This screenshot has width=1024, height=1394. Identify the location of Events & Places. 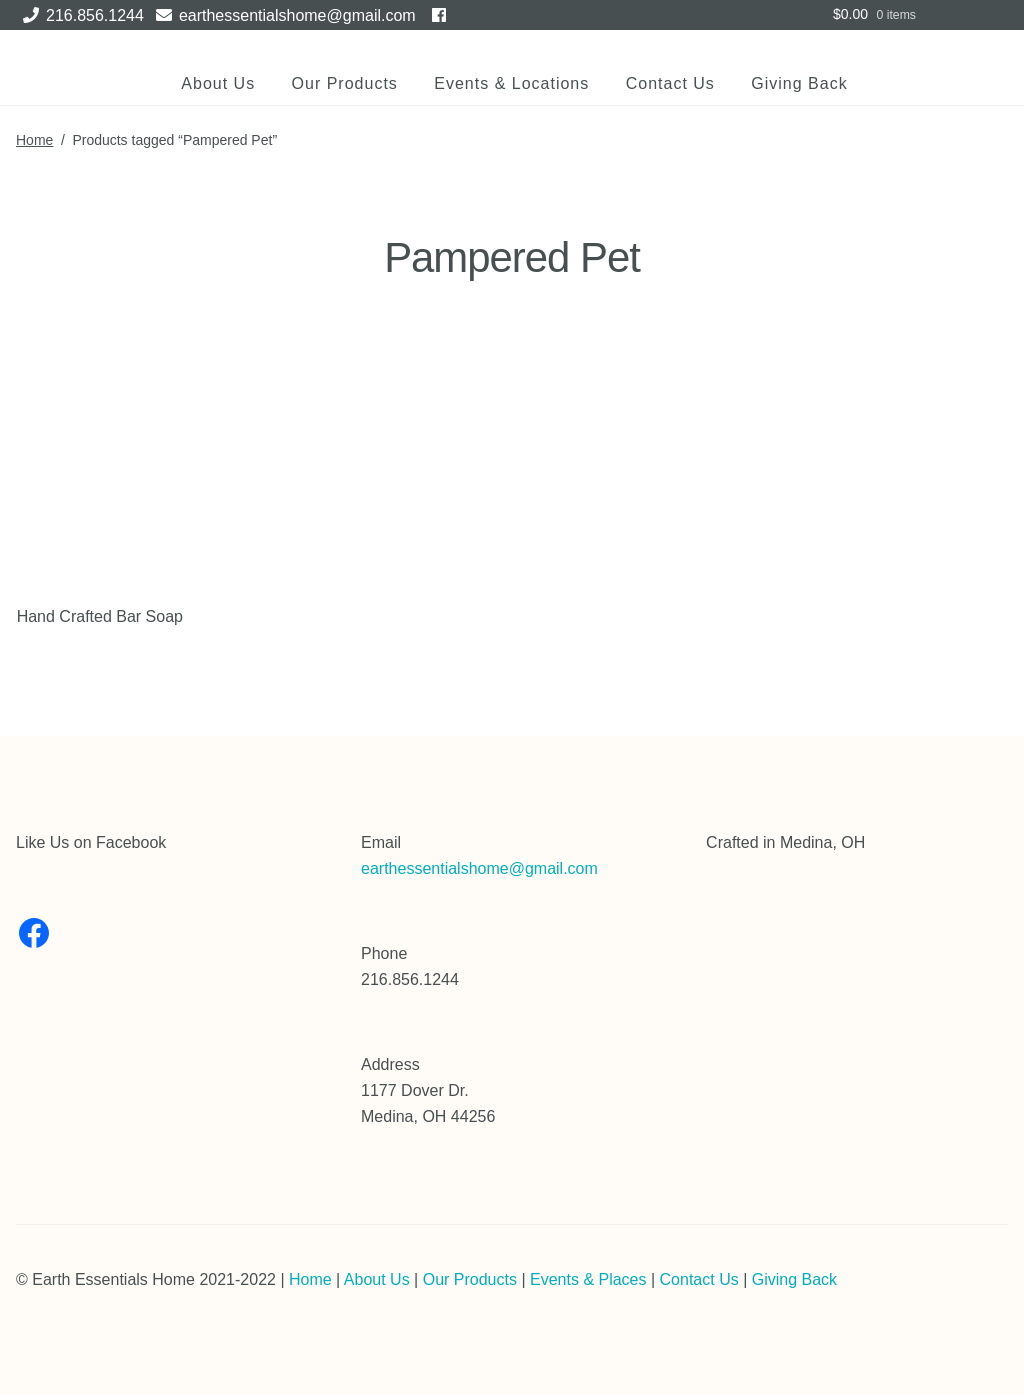
(588, 1279).